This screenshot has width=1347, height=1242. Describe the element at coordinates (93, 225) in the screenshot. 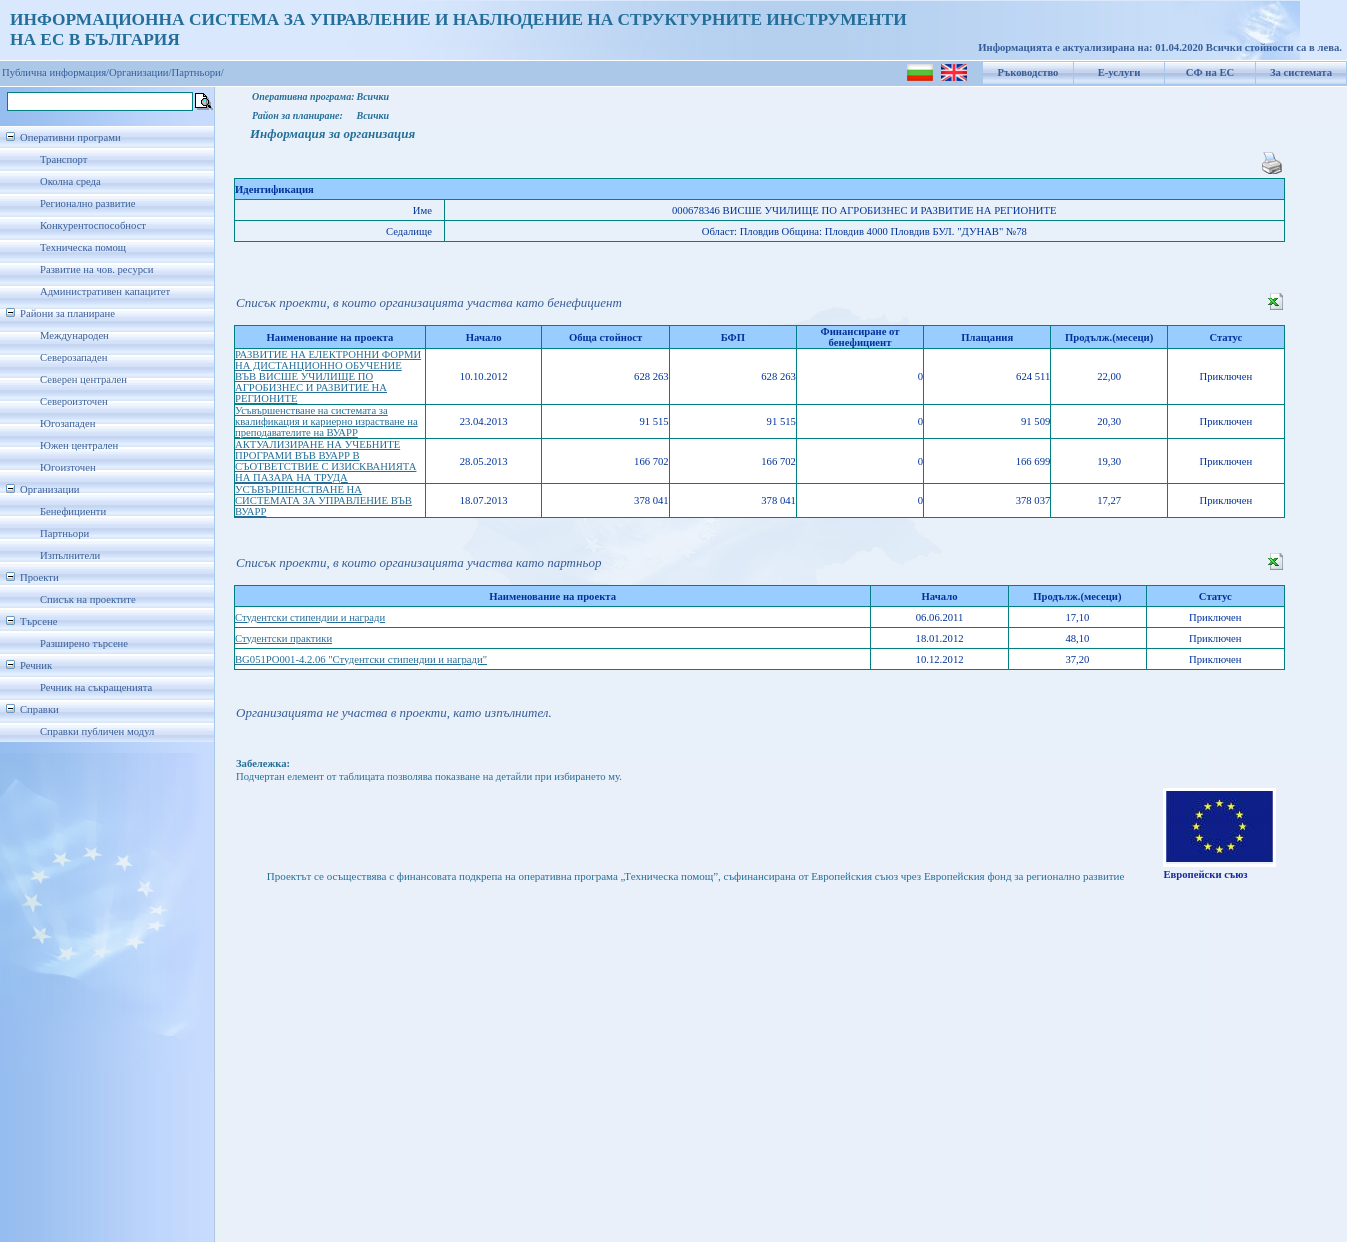

I see `Конкурентоспособност` at that location.